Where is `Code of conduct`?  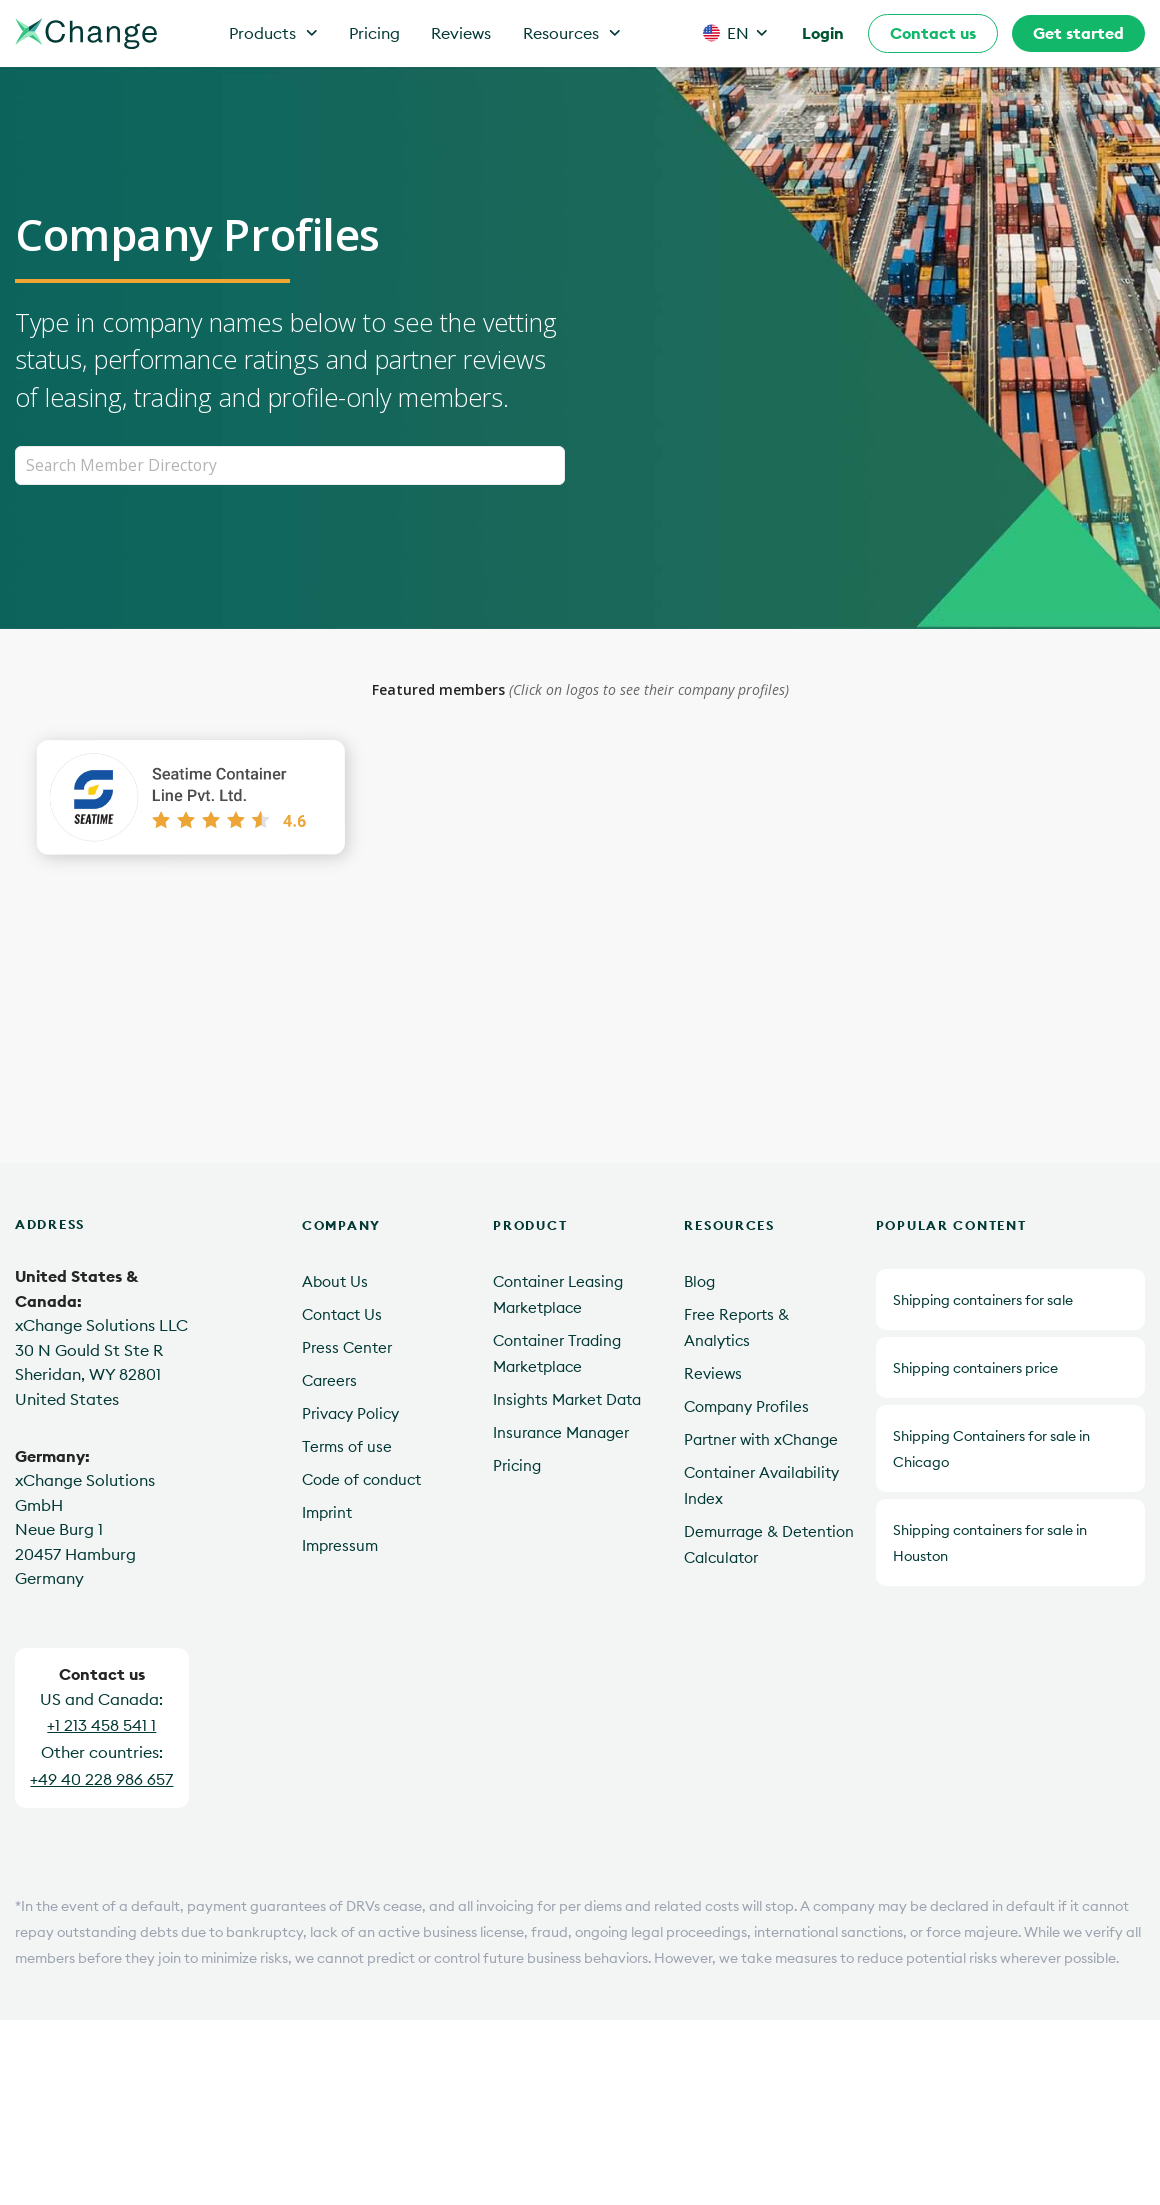 Code of conduct is located at coordinates (361, 1480).